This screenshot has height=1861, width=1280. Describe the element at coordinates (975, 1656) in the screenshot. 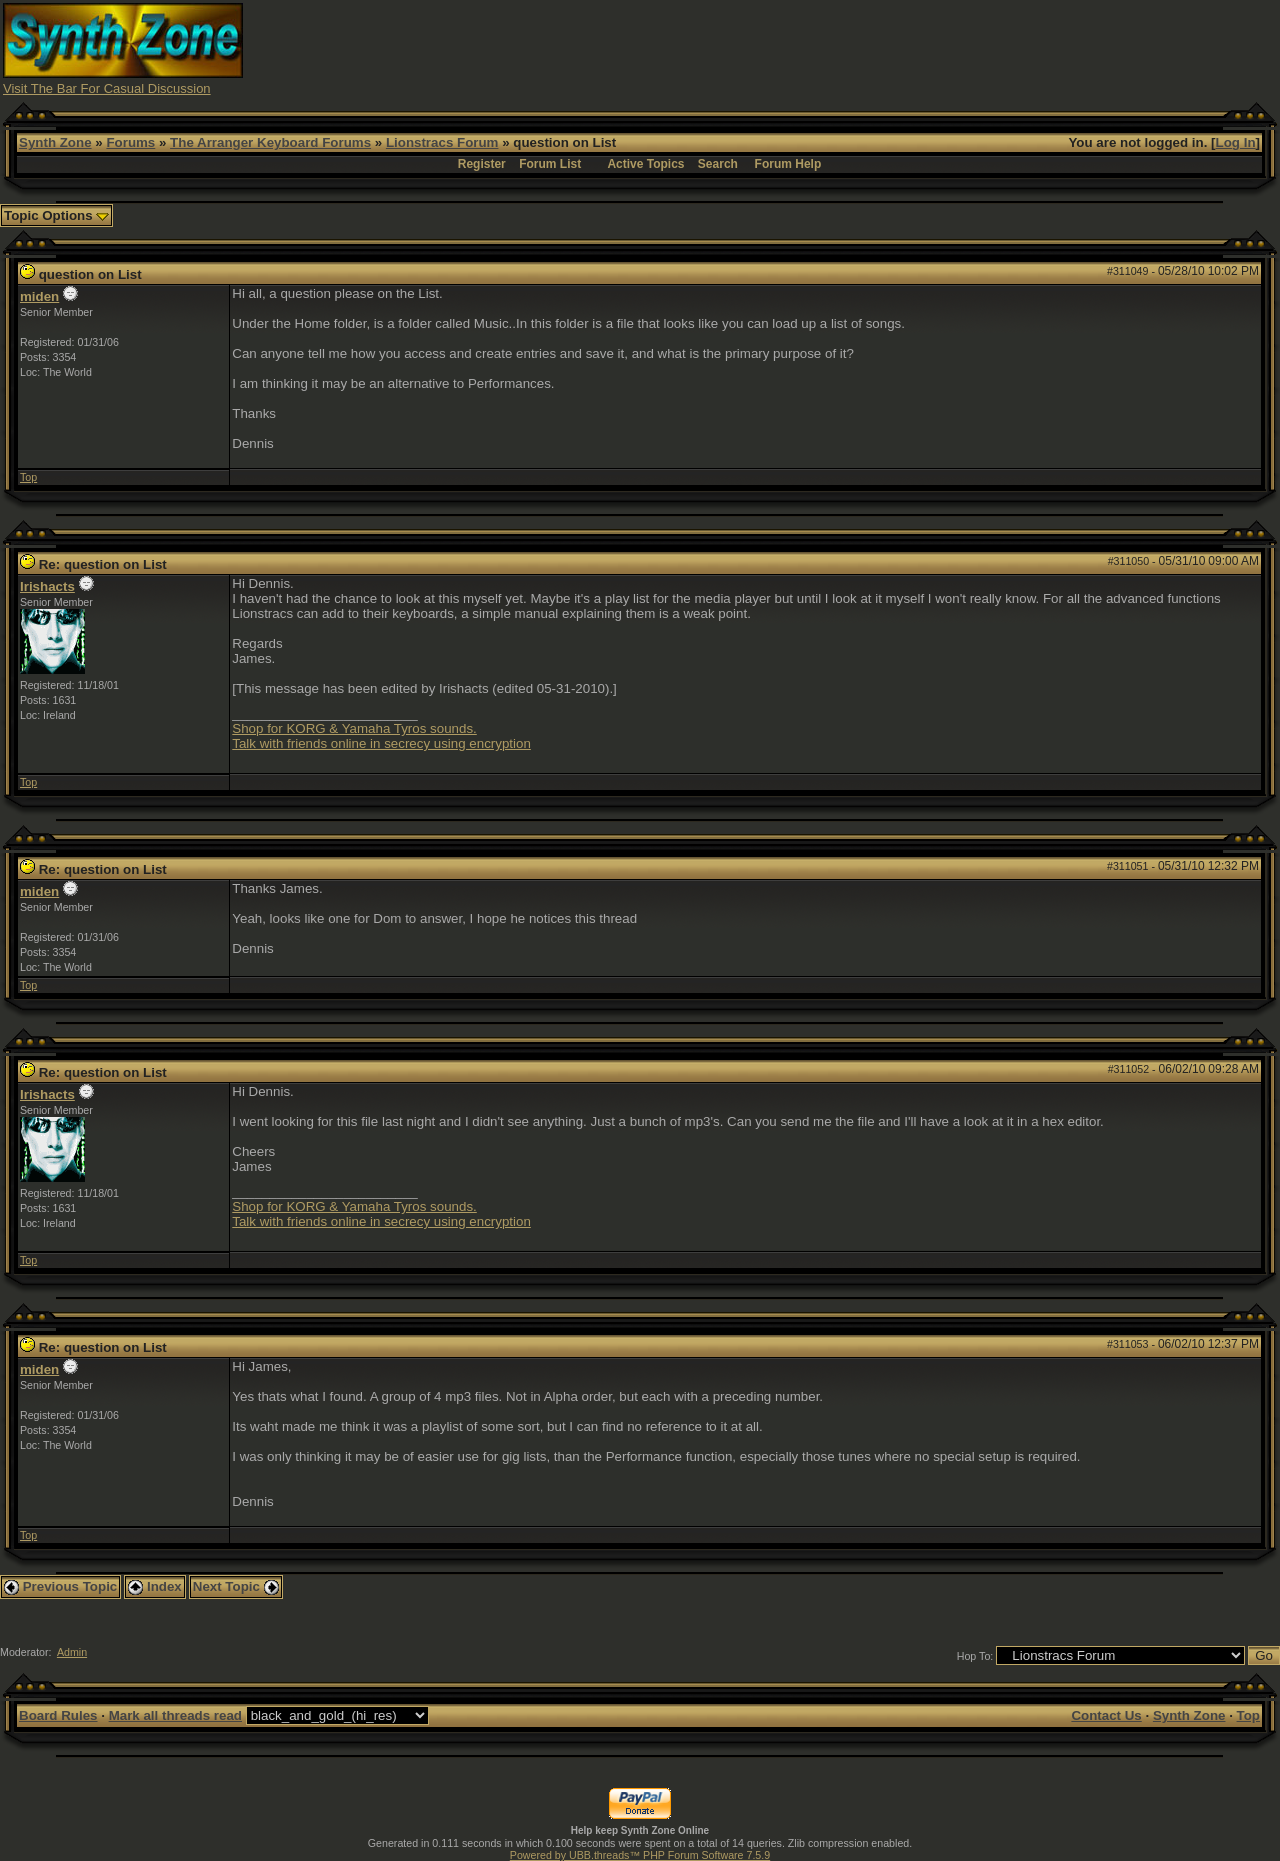

I see `Hop To:` at that location.